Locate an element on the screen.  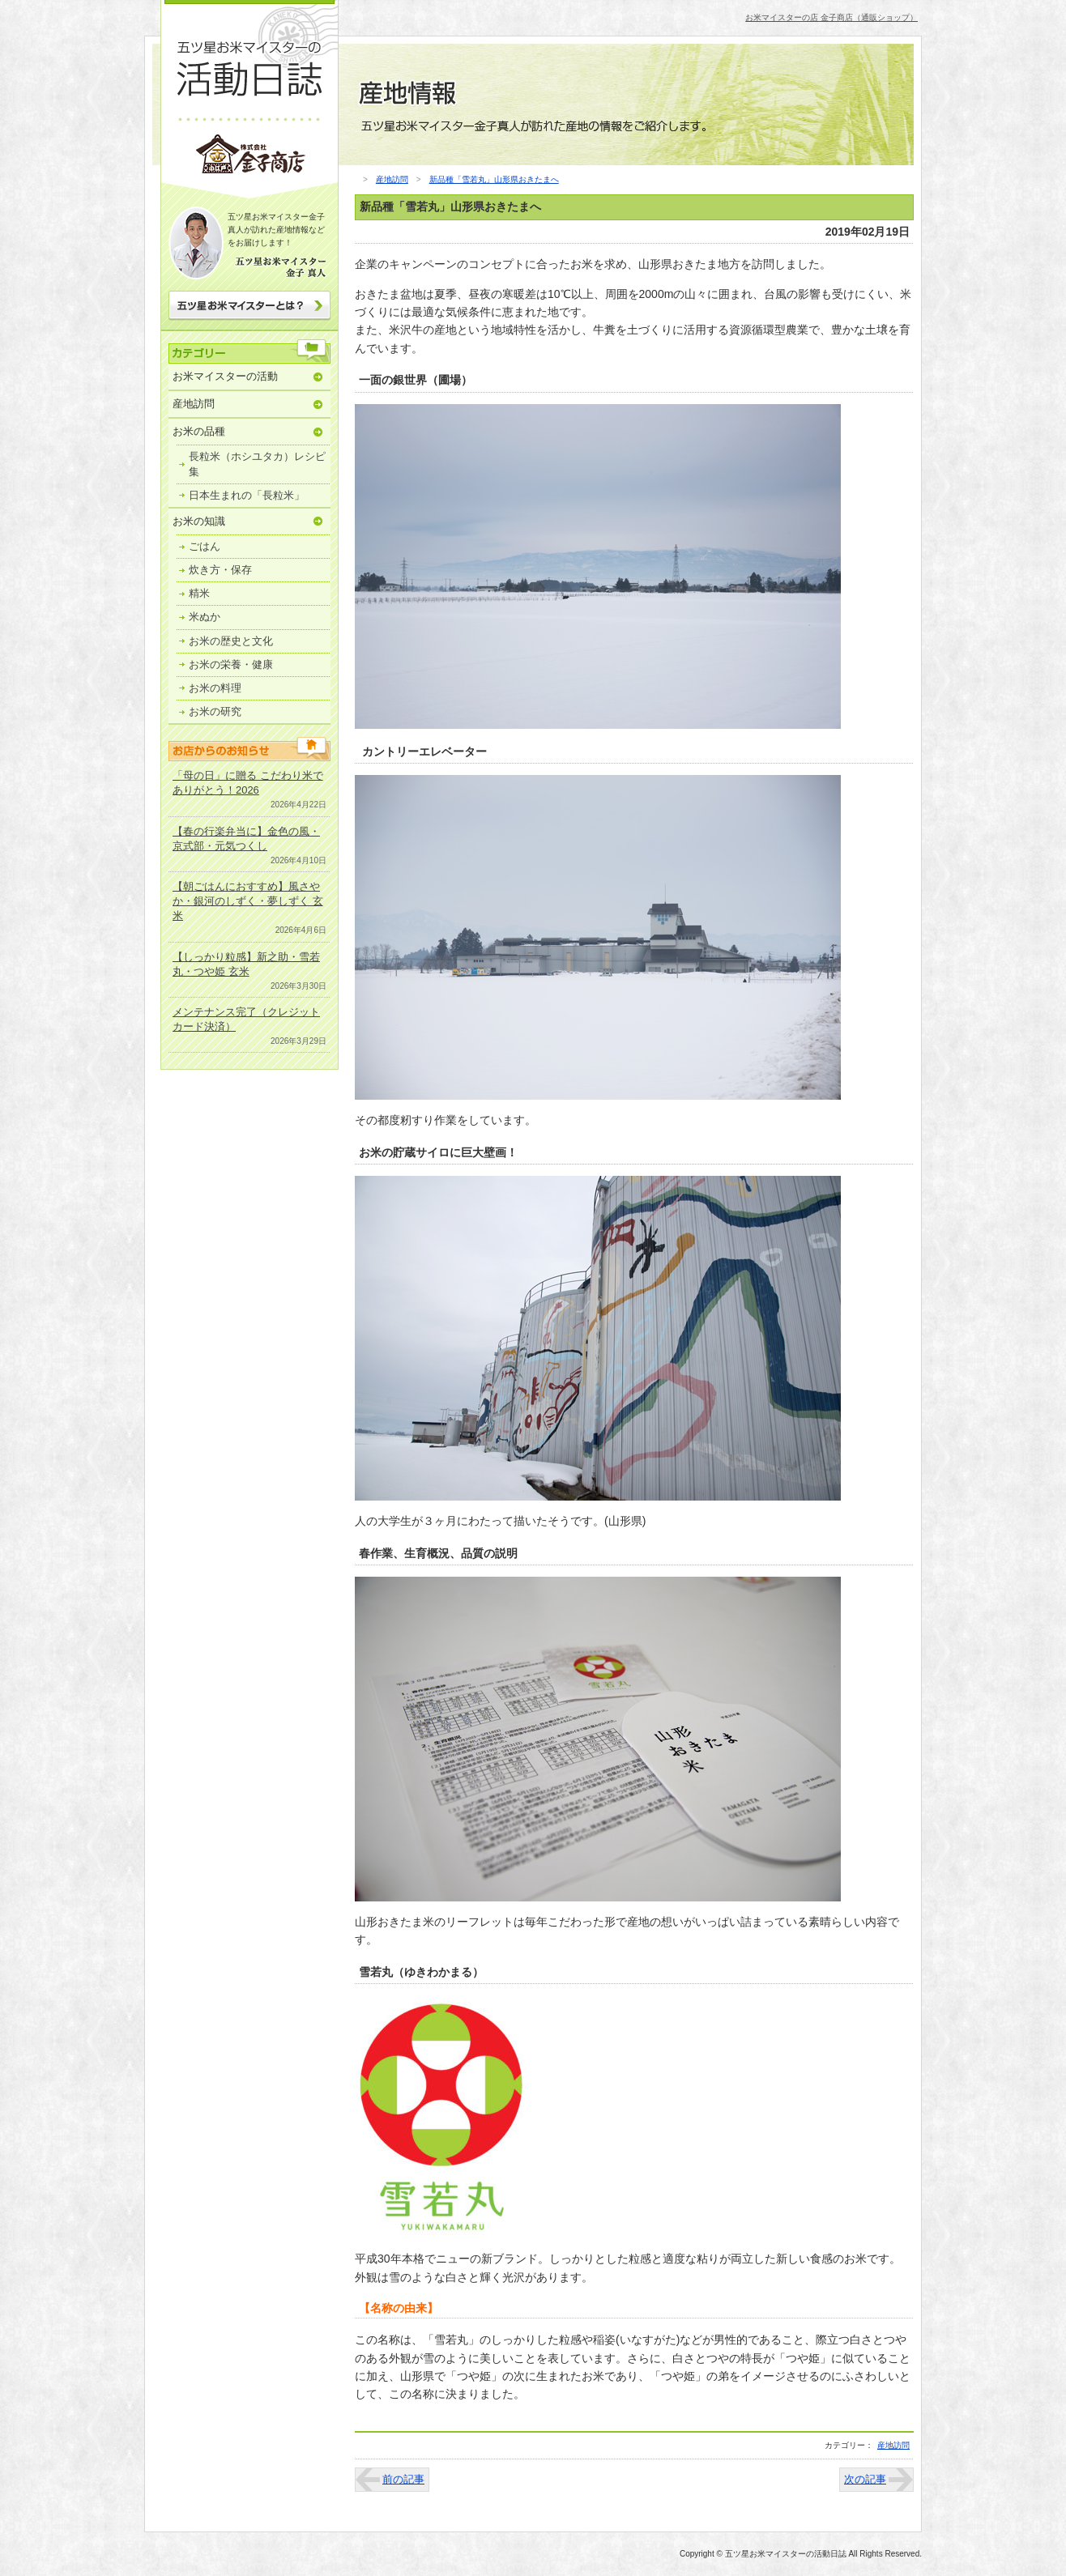
炊き方・保存 is located at coordinates (220, 570).